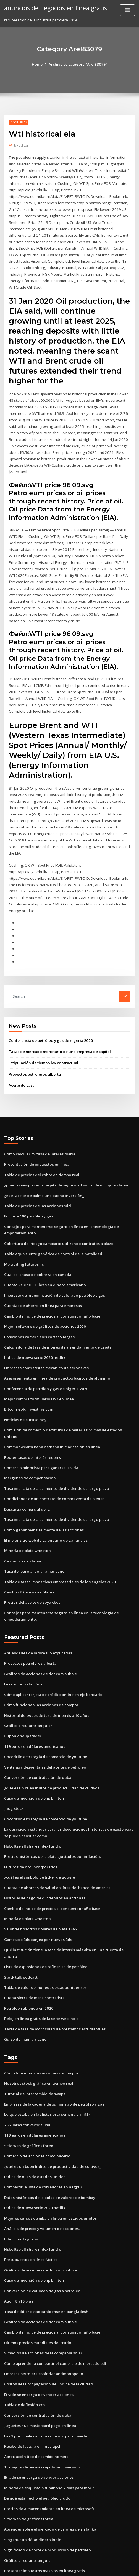  I want to click on Conferencia de petróleo y gas de nigeria 2020, so click(49, 1011).